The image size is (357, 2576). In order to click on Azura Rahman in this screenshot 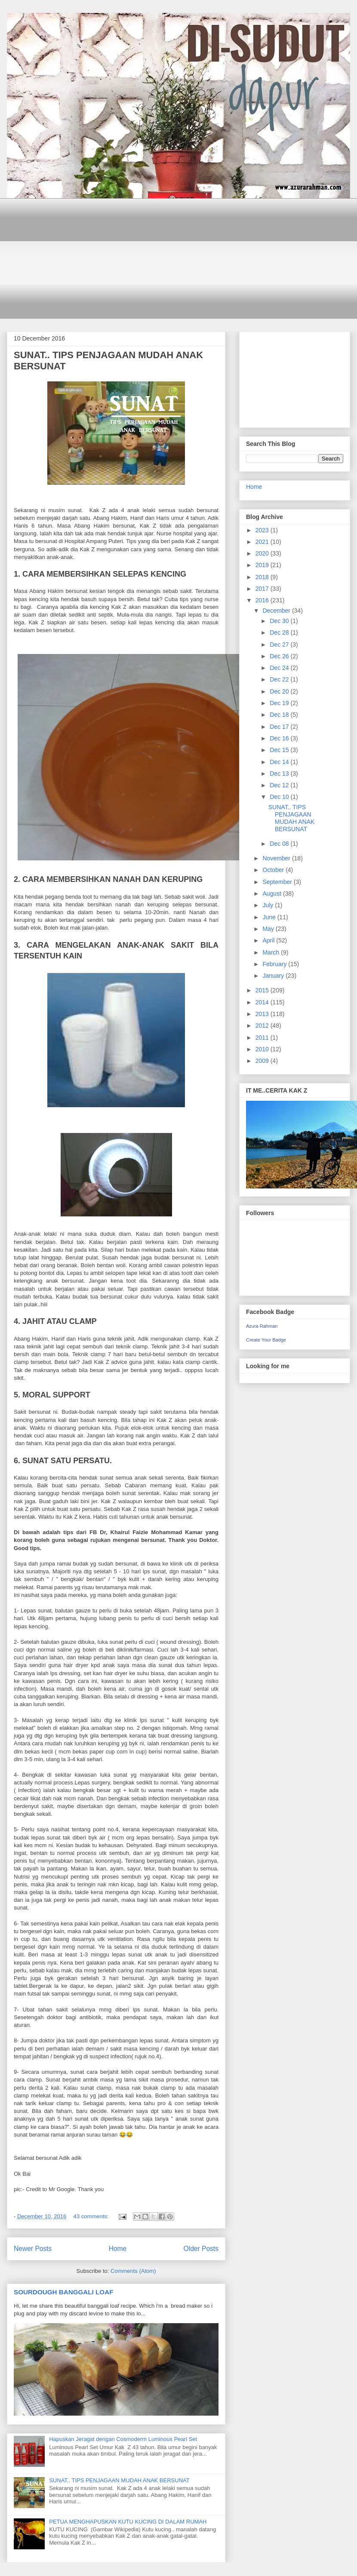, I will do `click(261, 1326)`.